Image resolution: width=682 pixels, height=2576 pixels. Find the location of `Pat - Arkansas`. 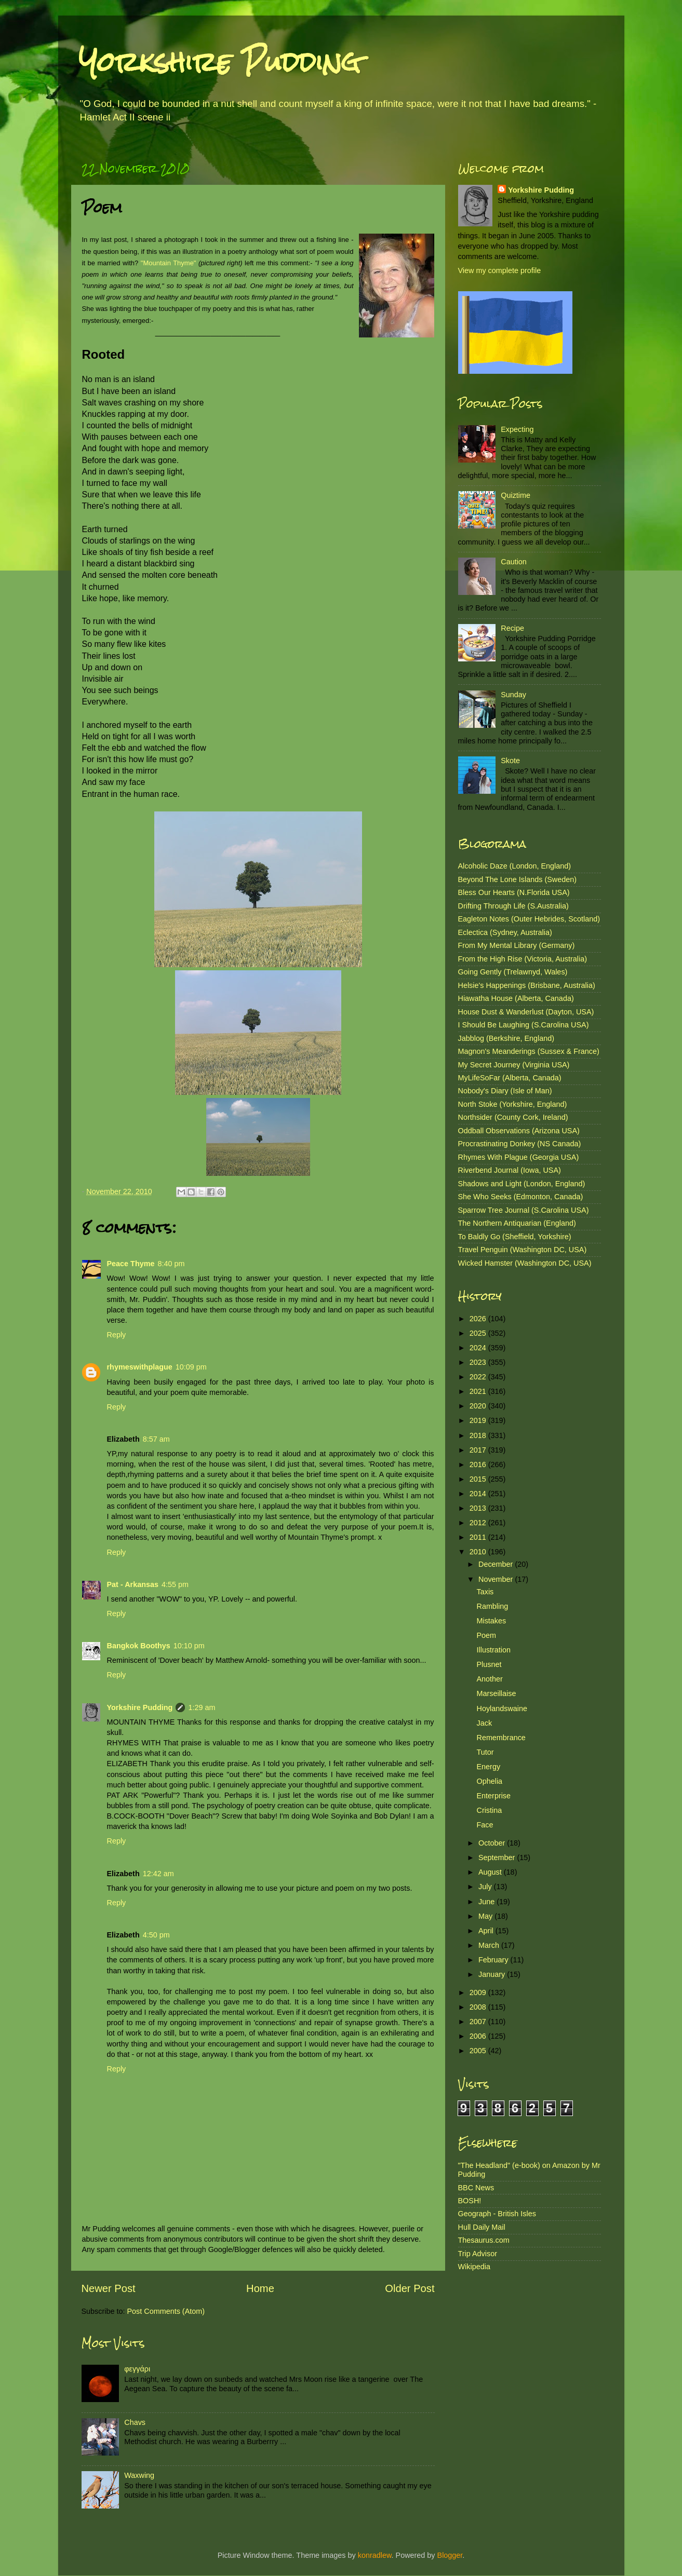

Pat - Arkansas is located at coordinates (132, 1584).